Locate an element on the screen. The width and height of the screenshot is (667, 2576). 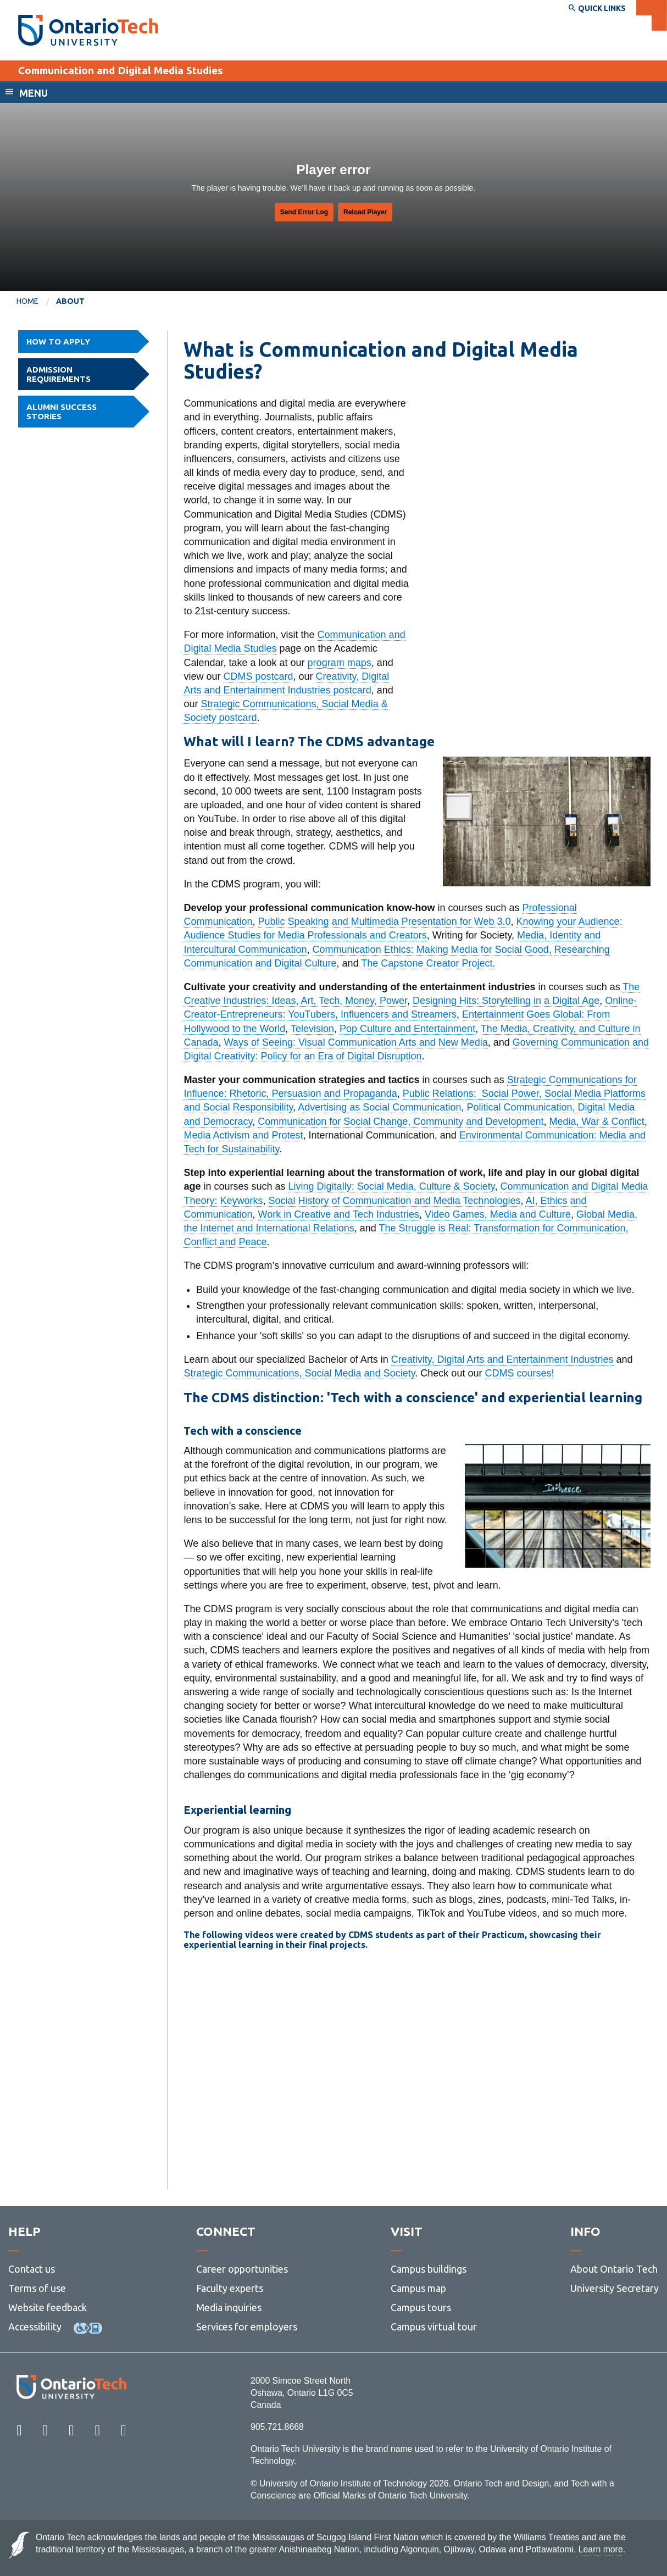
Television is located at coordinates (312, 1028).